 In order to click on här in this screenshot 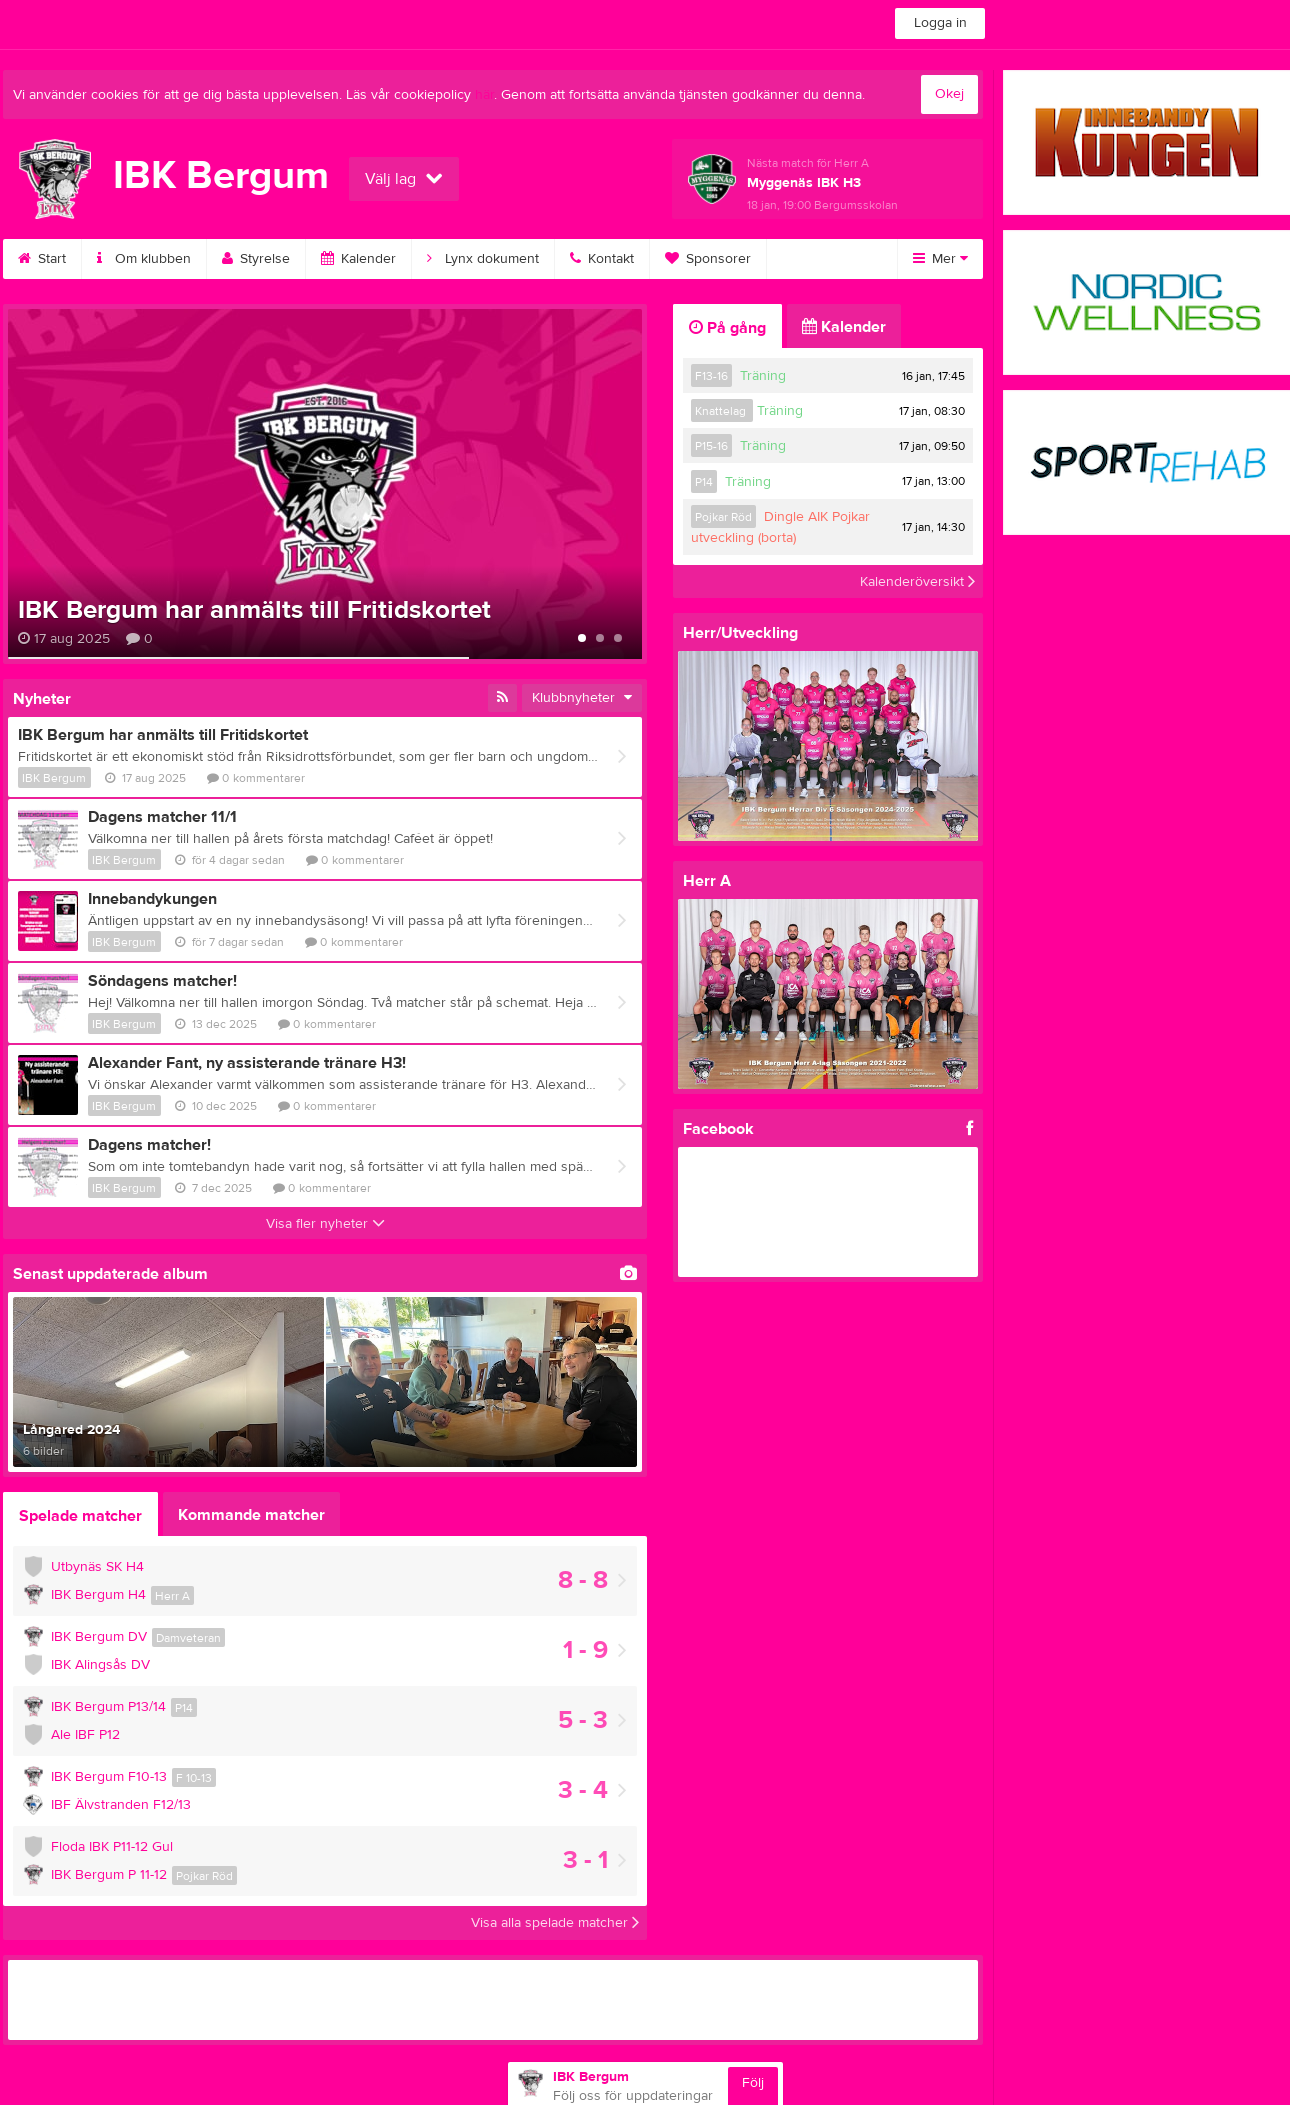, I will do `click(484, 95)`.